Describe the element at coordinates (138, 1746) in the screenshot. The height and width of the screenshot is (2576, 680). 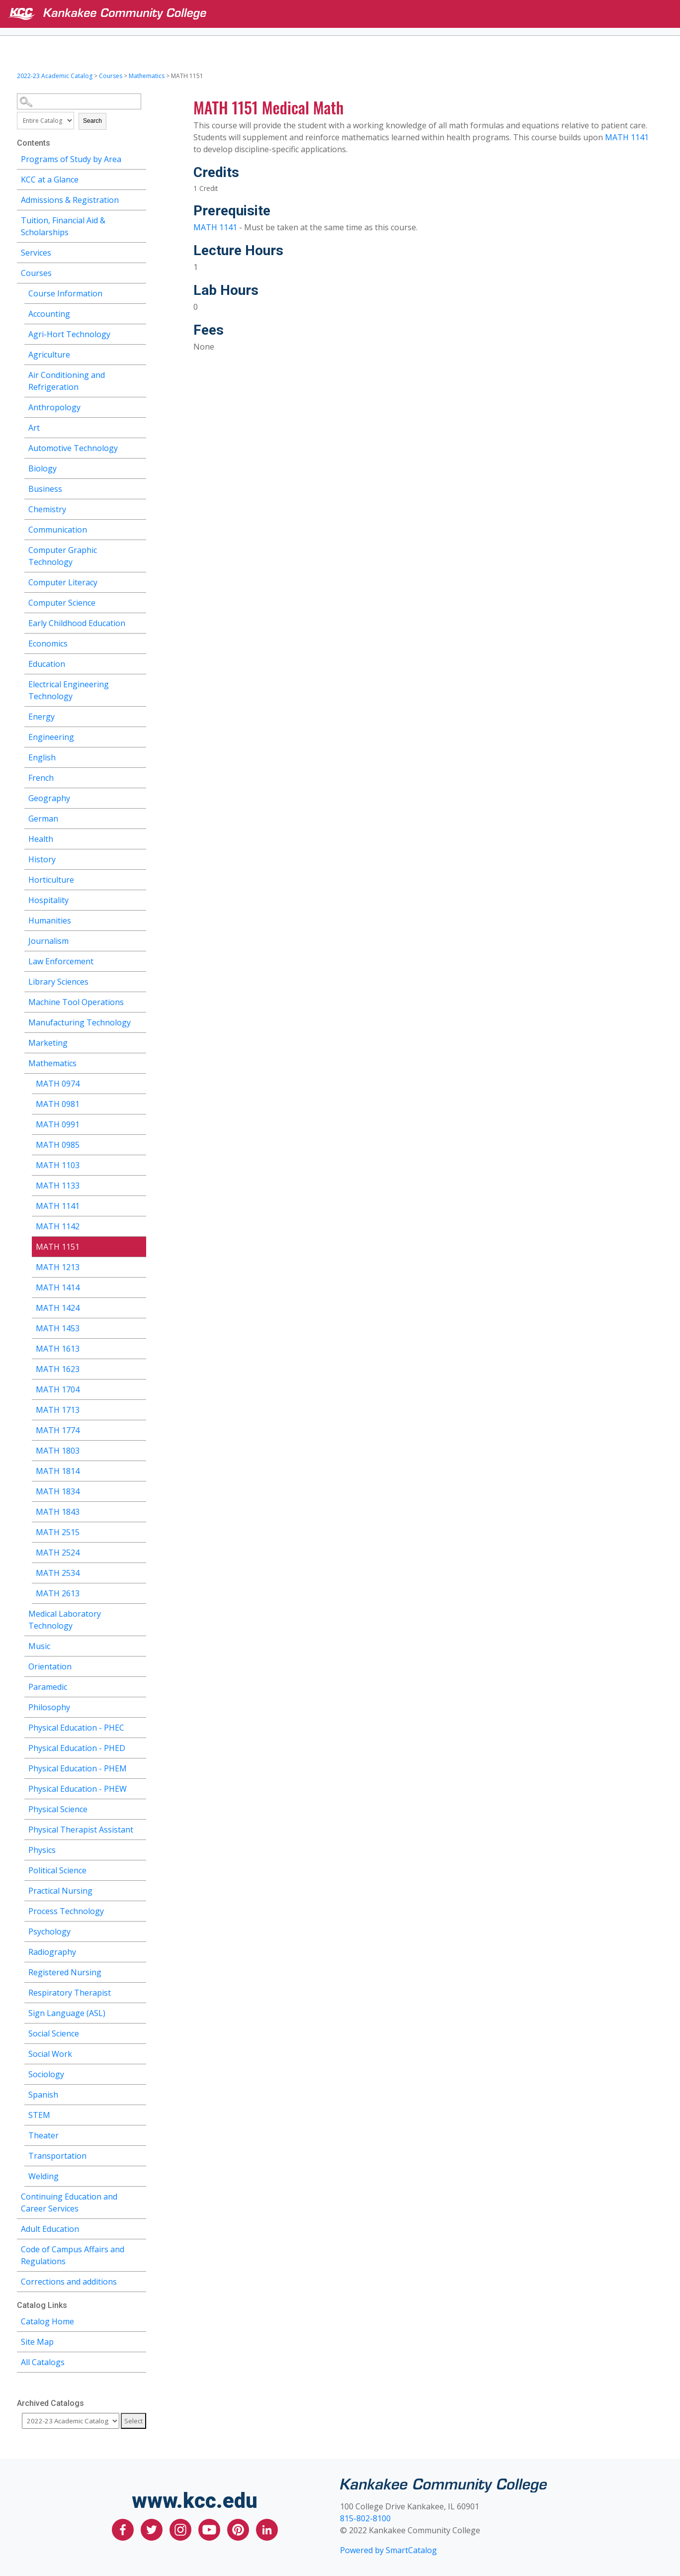
I see `[Show More of Physical Education - PHED]` at that location.